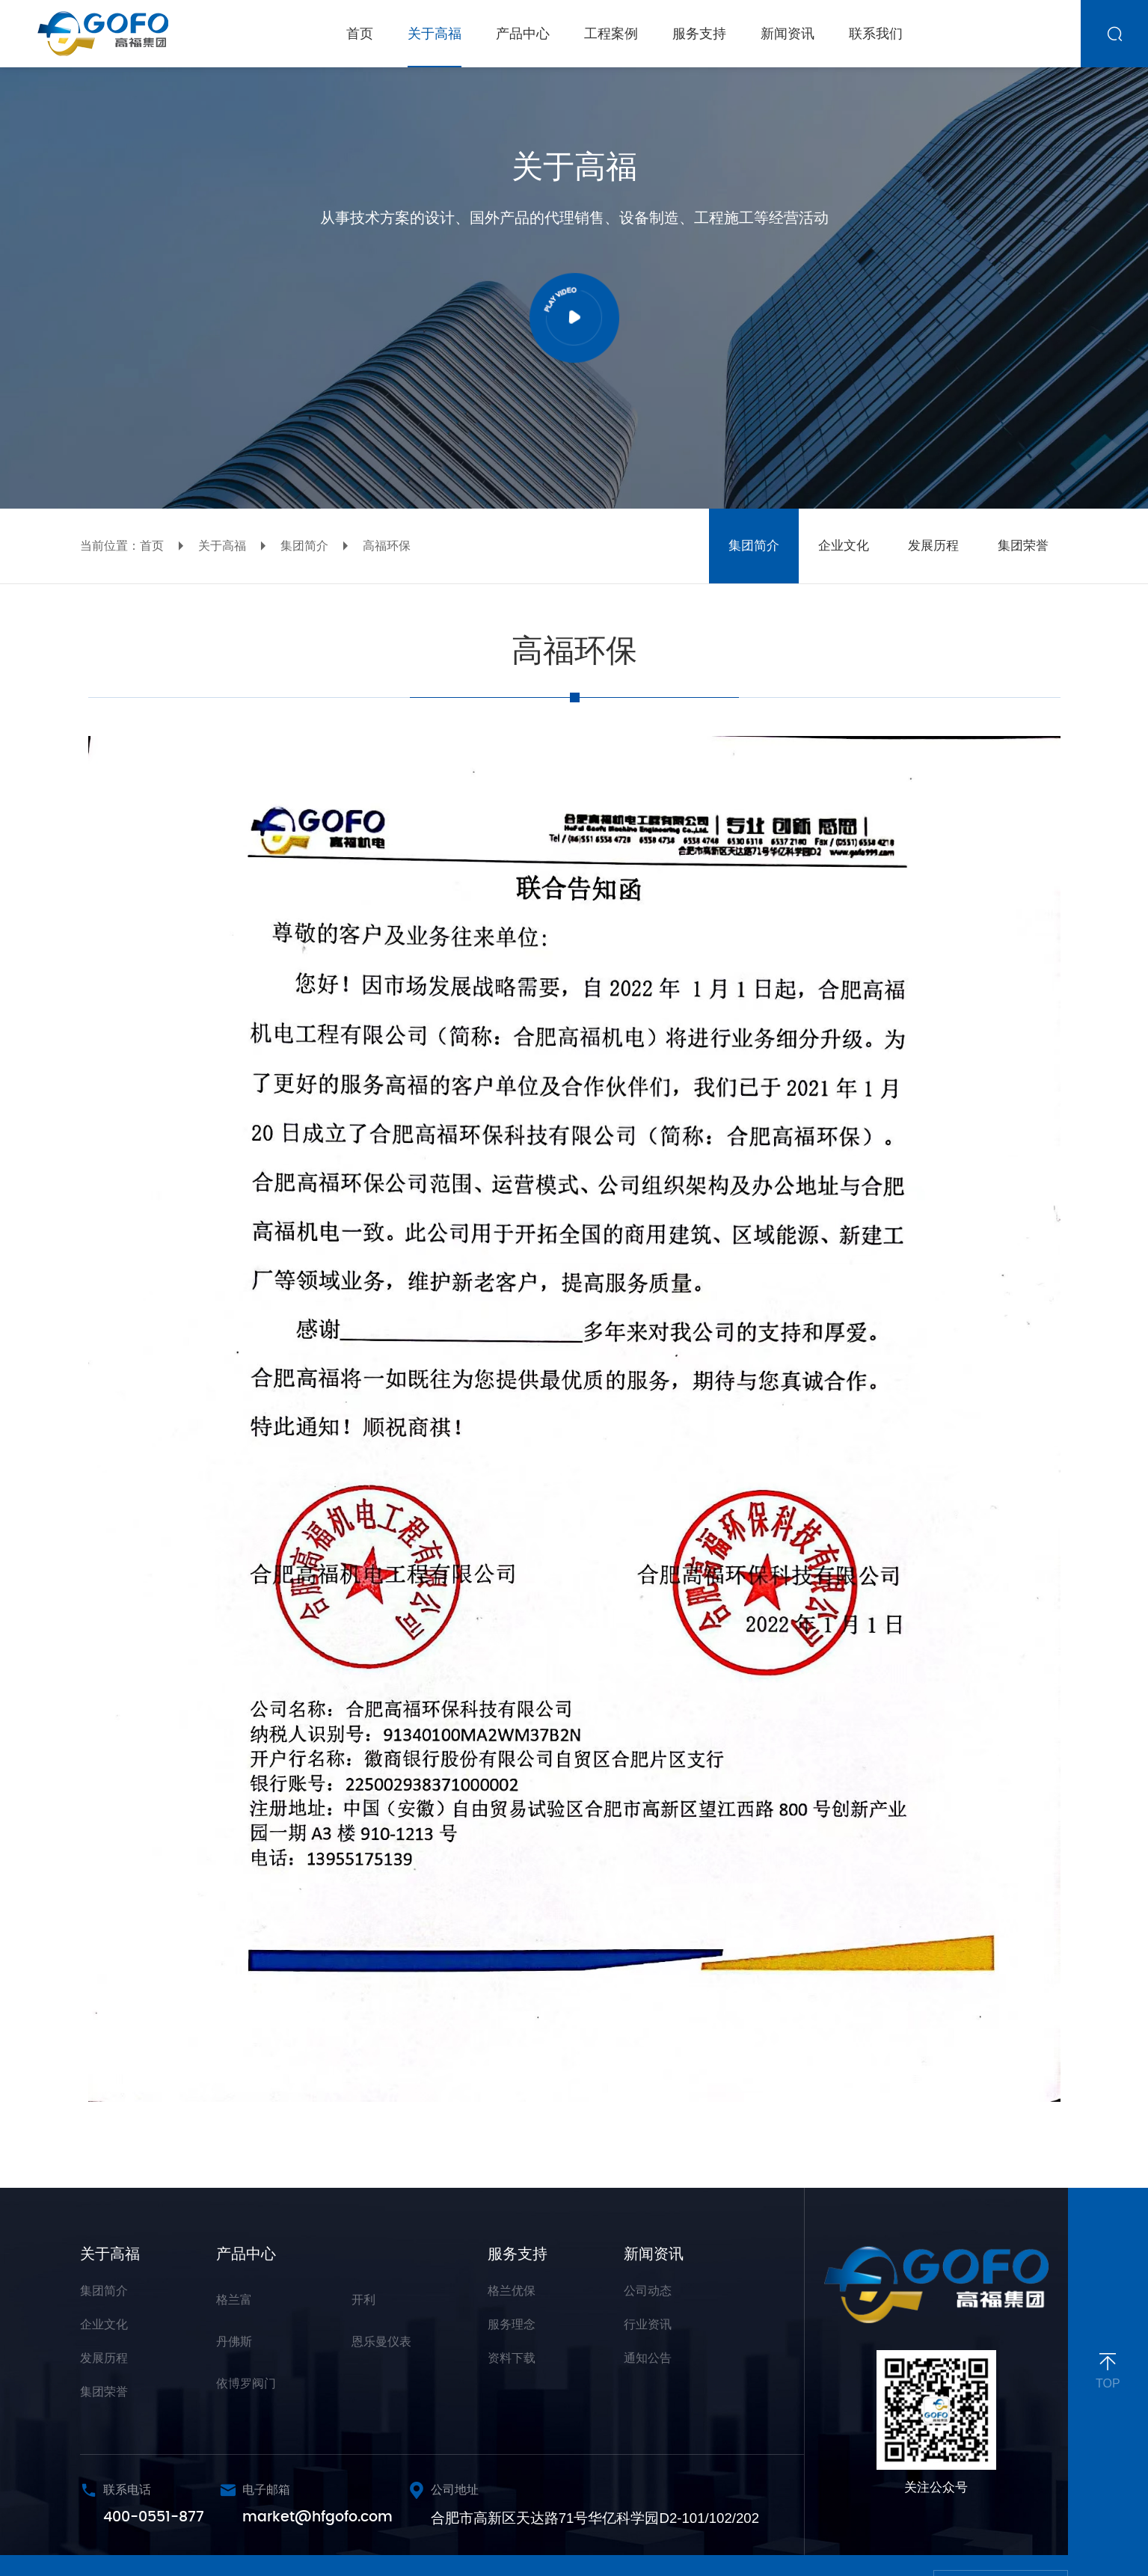  Describe the element at coordinates (511, 2290) in the screenshot. I see `格兰优保` at that location.